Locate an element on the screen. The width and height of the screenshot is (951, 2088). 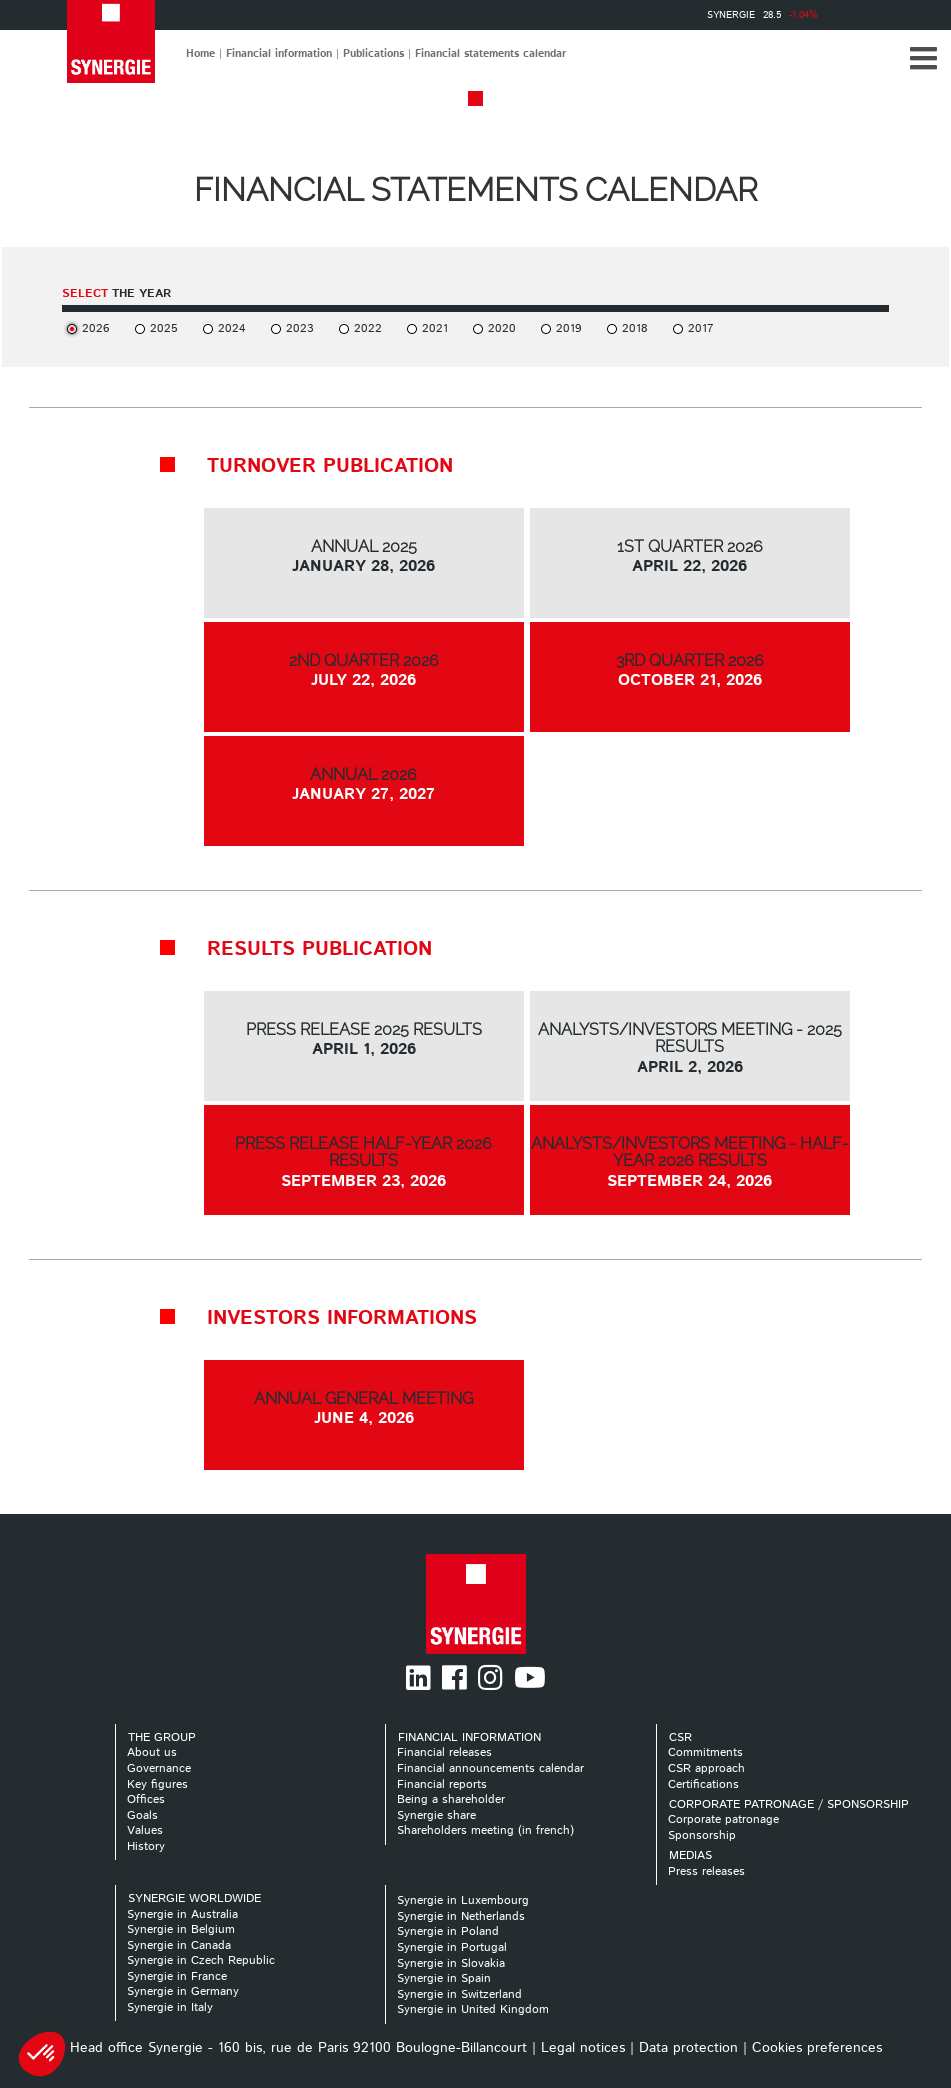
Synergie in Spain is located at coordinates (444, 1978).